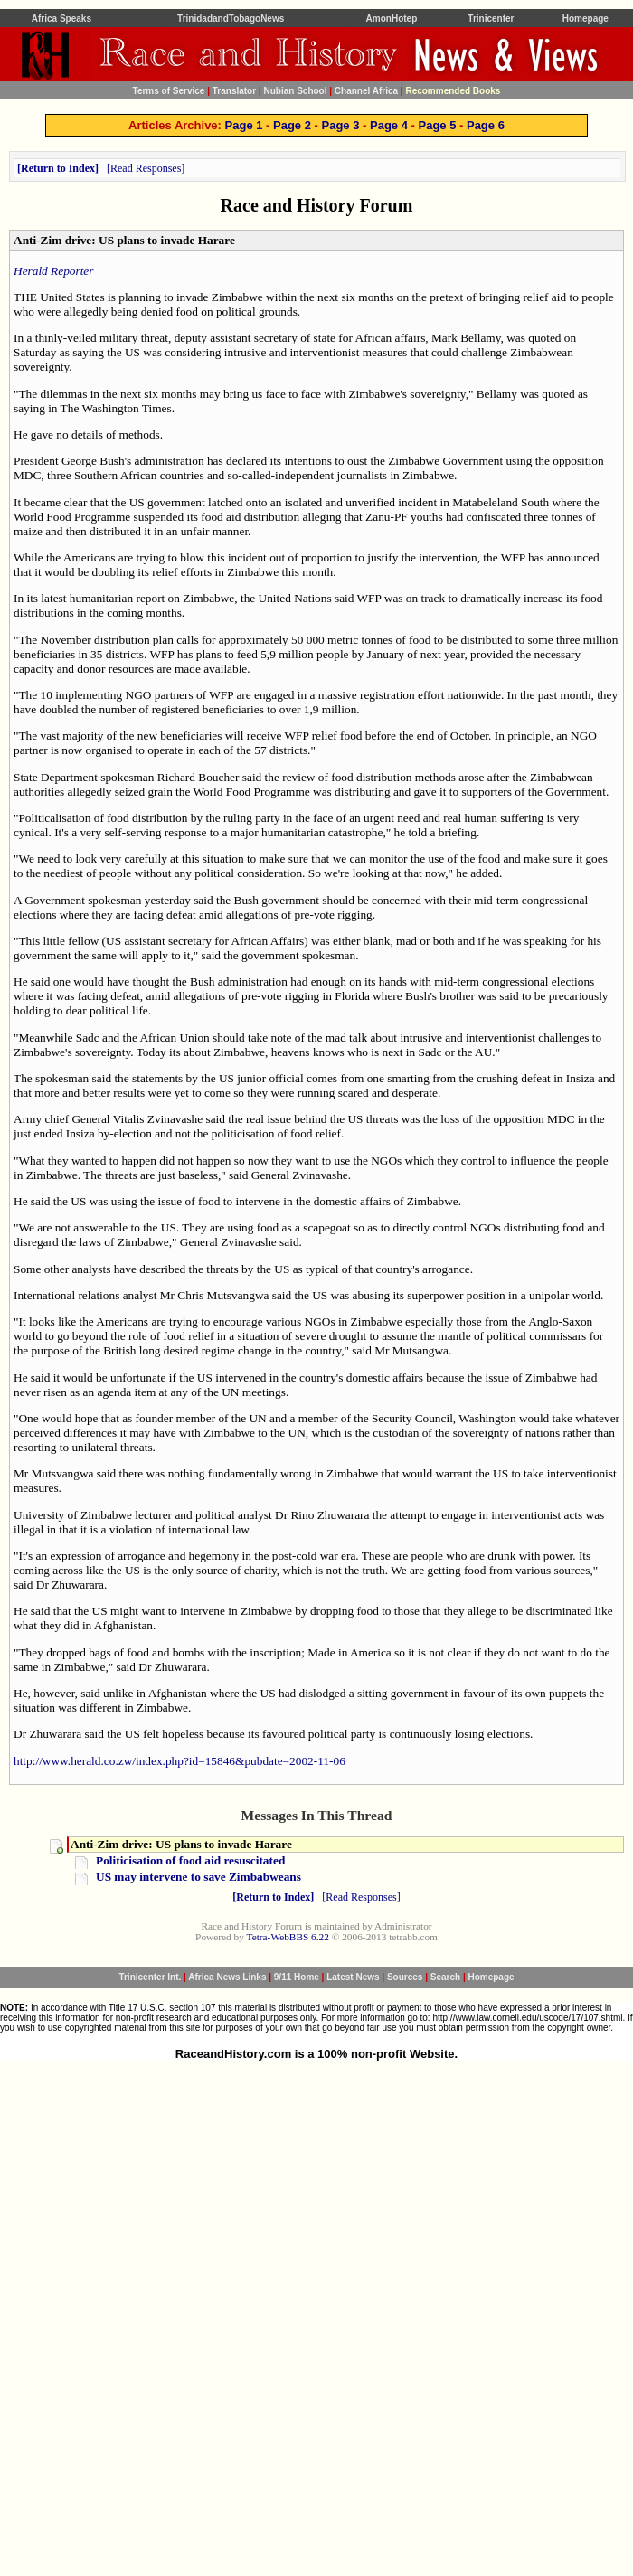  I want to click on Page 6, so click(486, 125).